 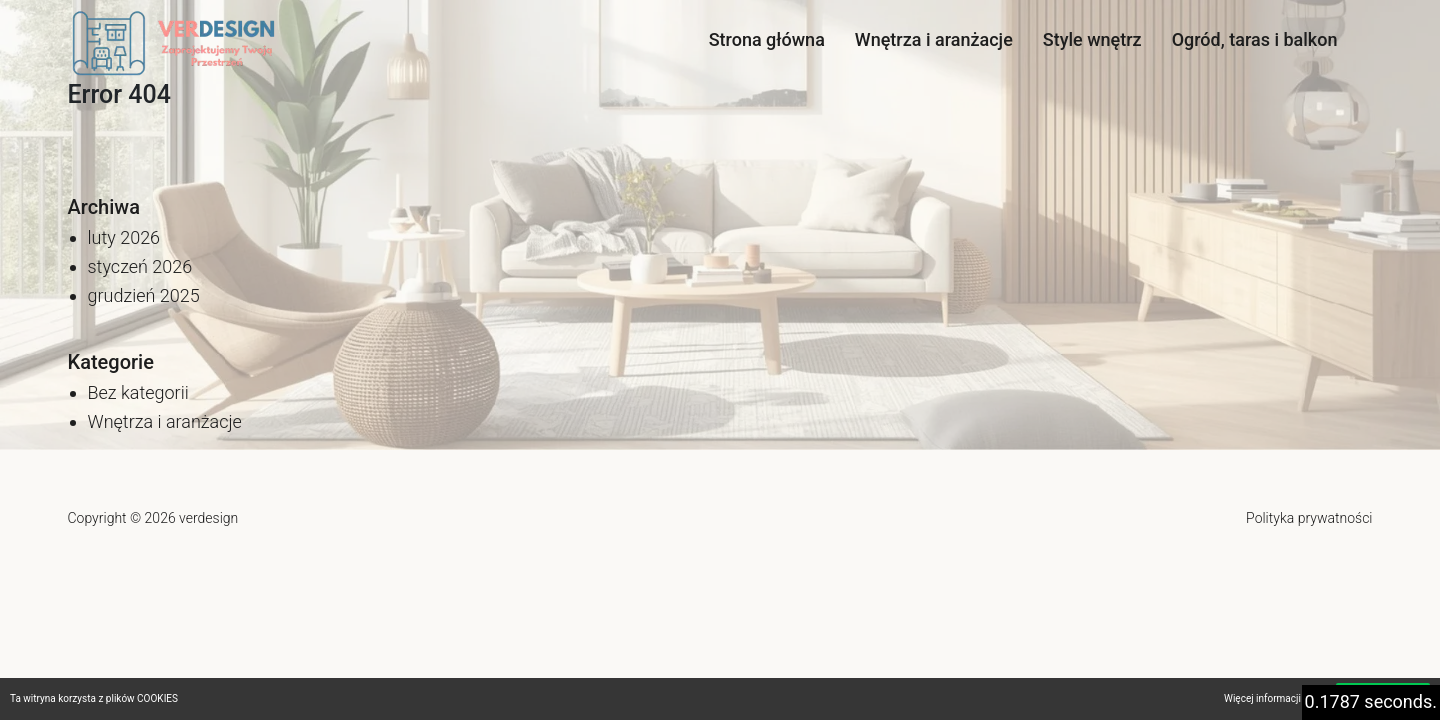 What do you see at coordinates (1262, 698) in the screenshot?
I see `Więcej informacji` at bounding box center [1262, 698].